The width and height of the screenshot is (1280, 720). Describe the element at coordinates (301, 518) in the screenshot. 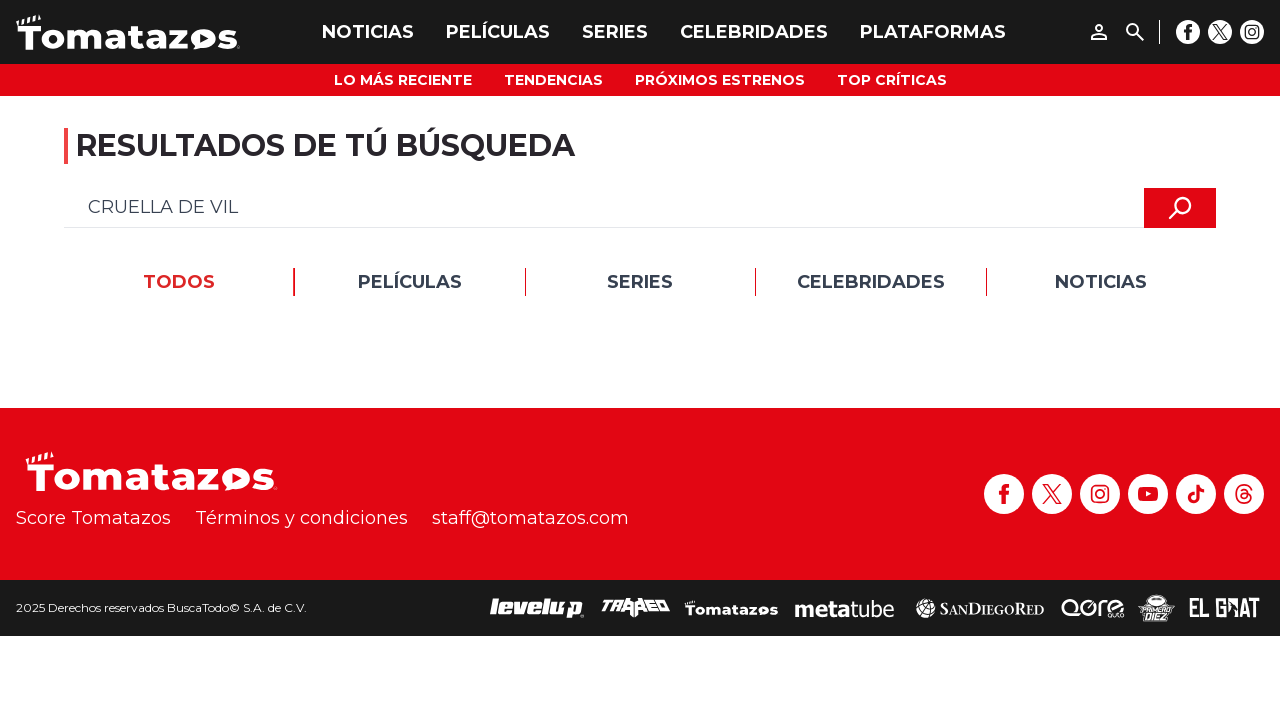

I see `Términos y condiciones` at that location.